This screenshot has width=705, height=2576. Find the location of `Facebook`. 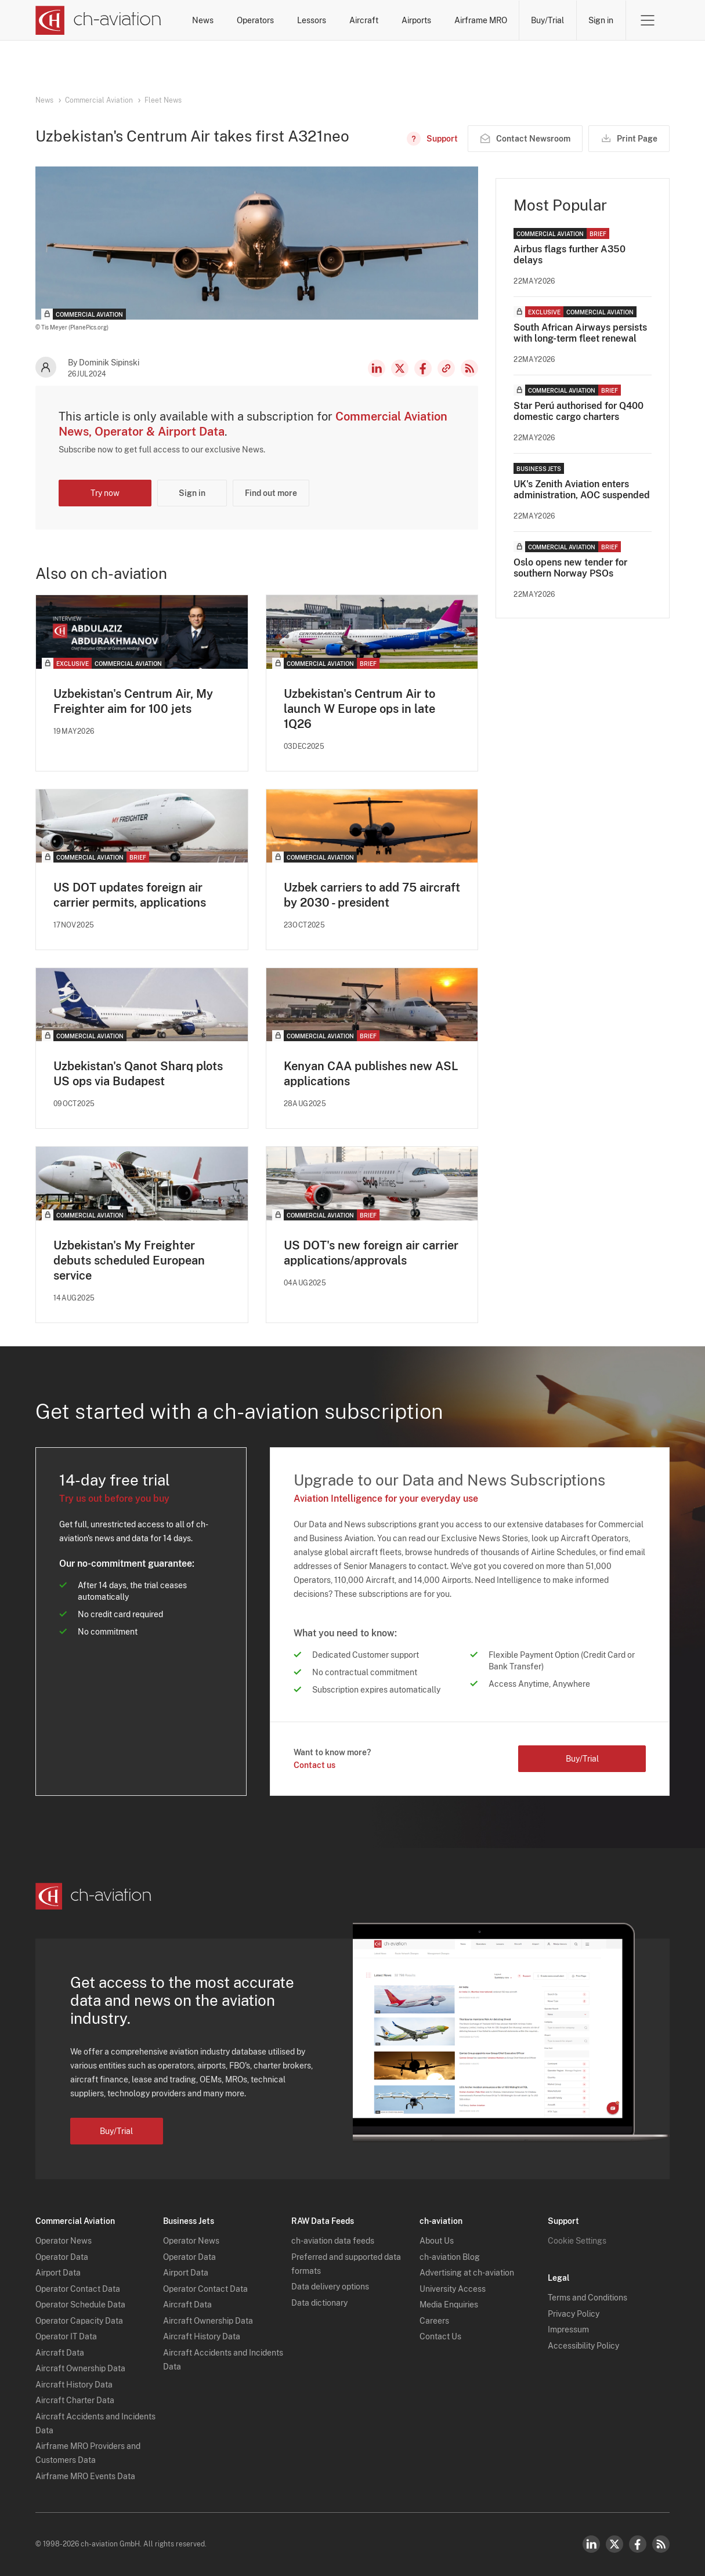

Facebook is located at coordinates (423, 368).